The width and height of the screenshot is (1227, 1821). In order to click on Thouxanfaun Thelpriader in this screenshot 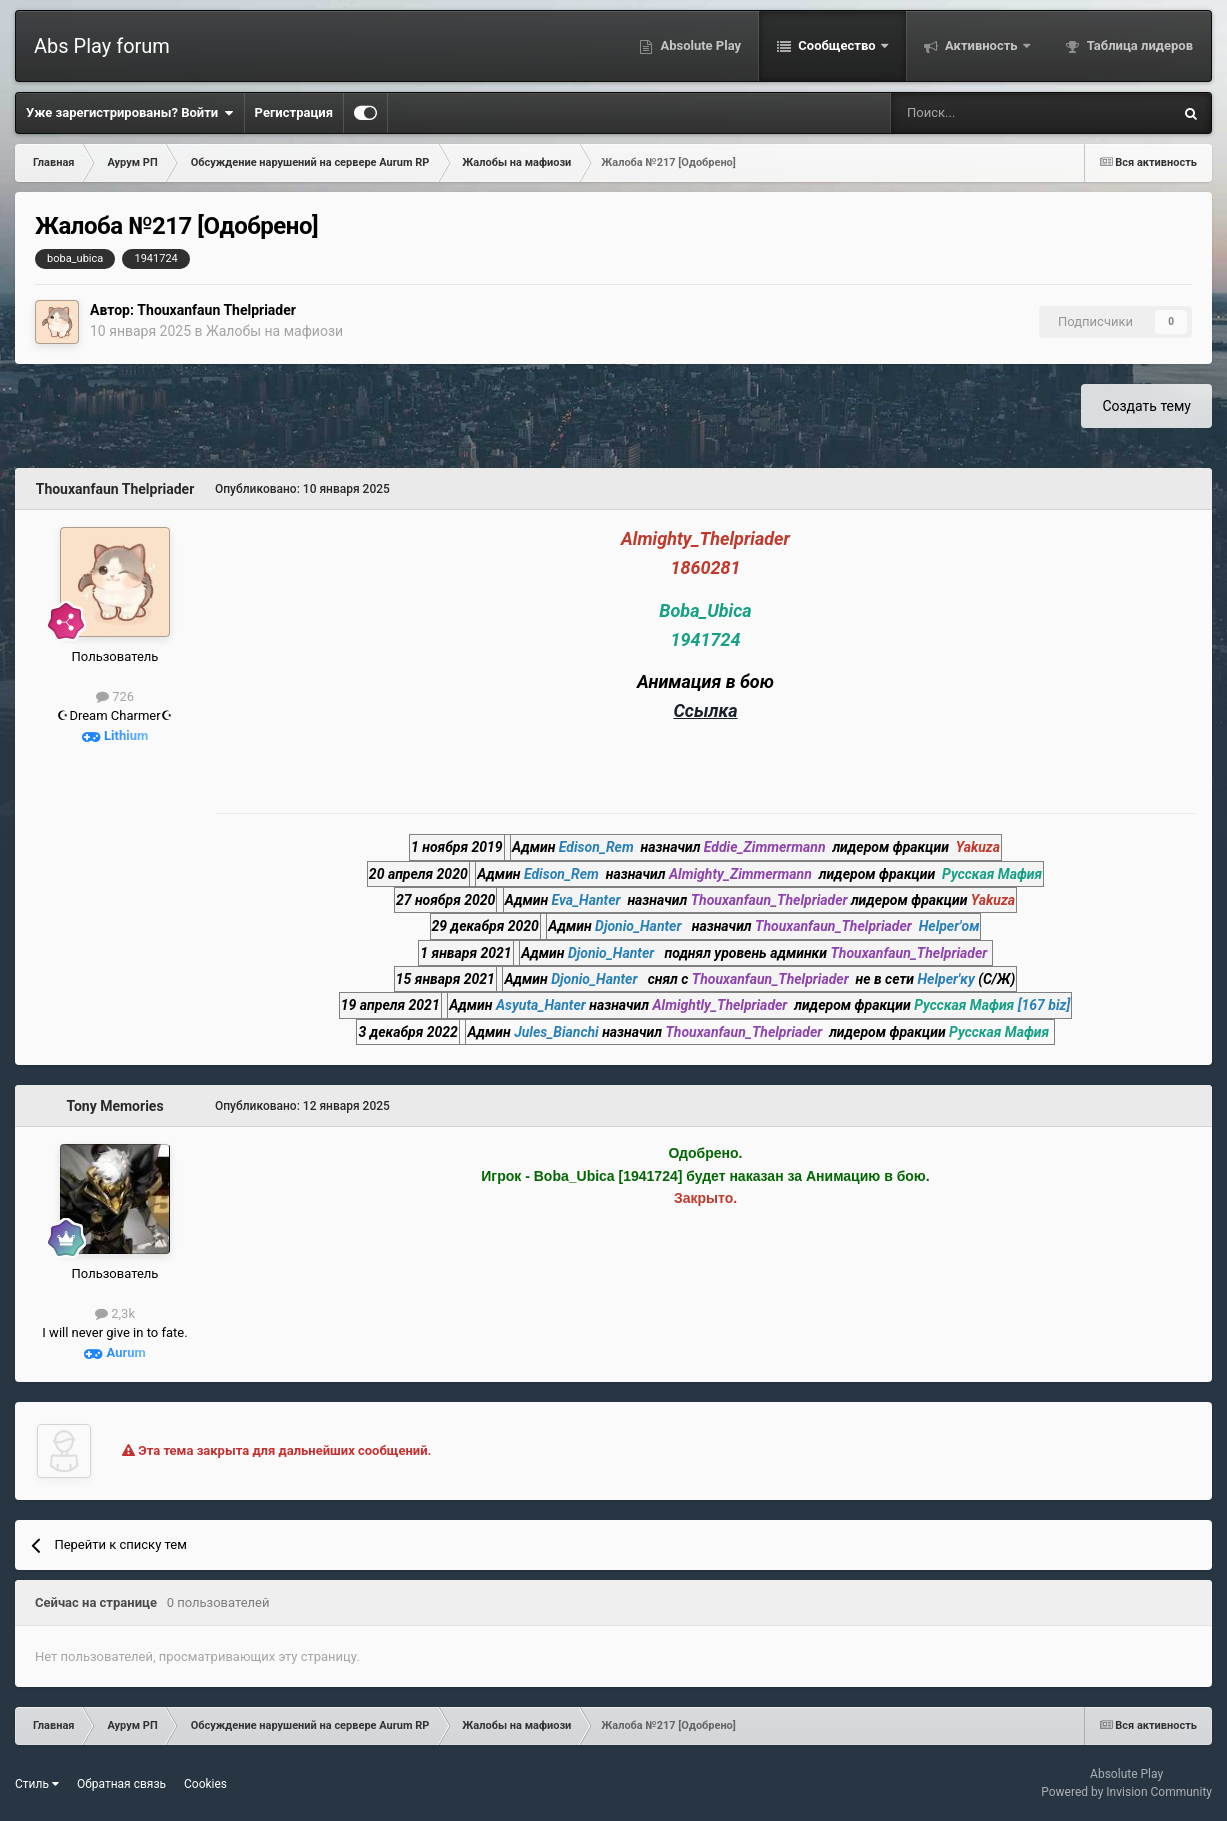, I will do `click(216, 310)`.